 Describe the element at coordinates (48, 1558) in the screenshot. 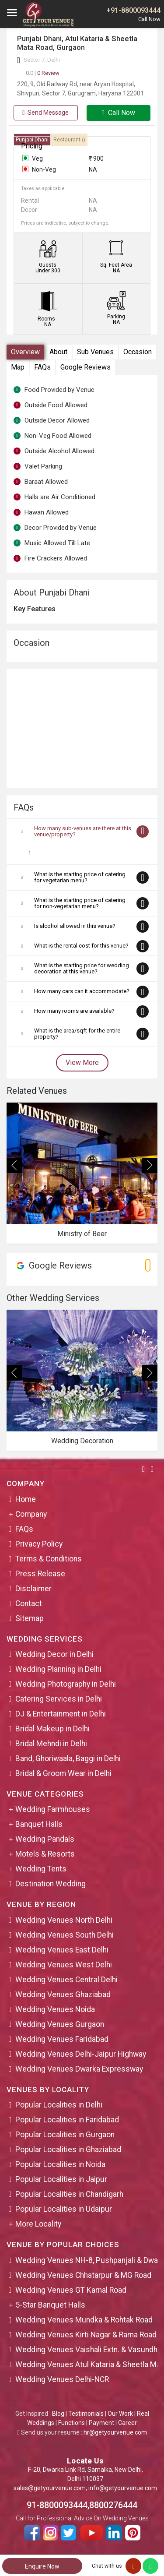

I see `Terms & Conditions` at that location.